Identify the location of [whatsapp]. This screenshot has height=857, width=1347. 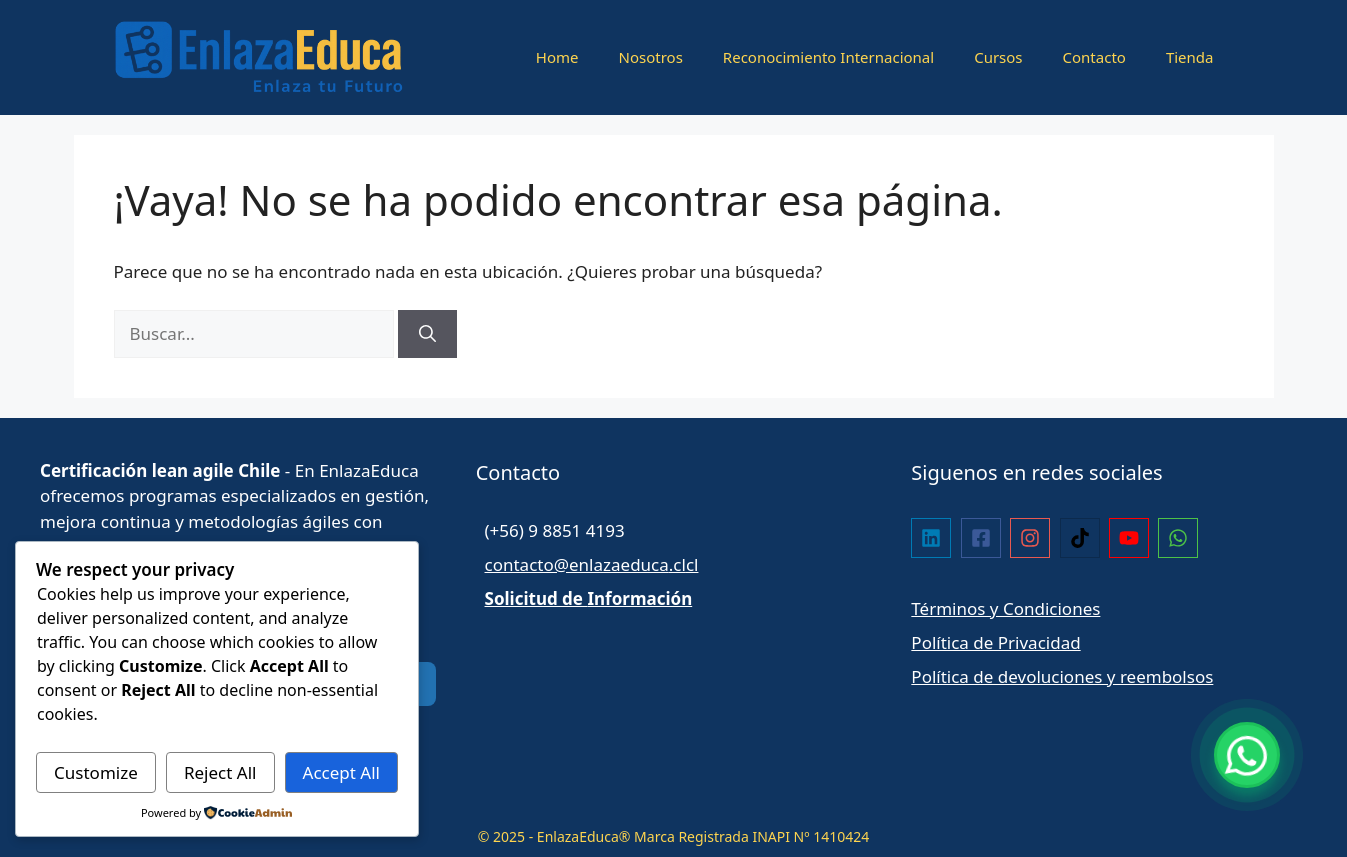
(1180, 538).